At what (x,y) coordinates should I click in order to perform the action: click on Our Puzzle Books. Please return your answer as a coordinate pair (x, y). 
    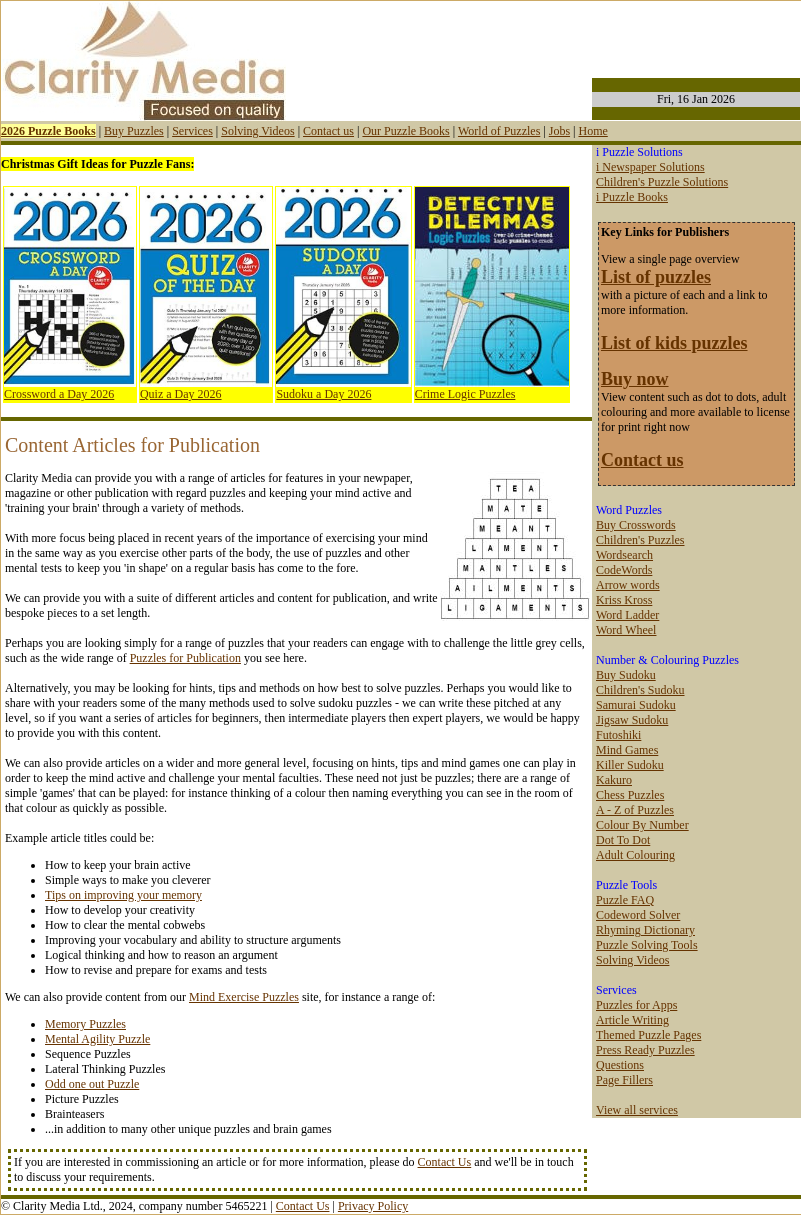
    Looking at the image, I should click on (405, 131).